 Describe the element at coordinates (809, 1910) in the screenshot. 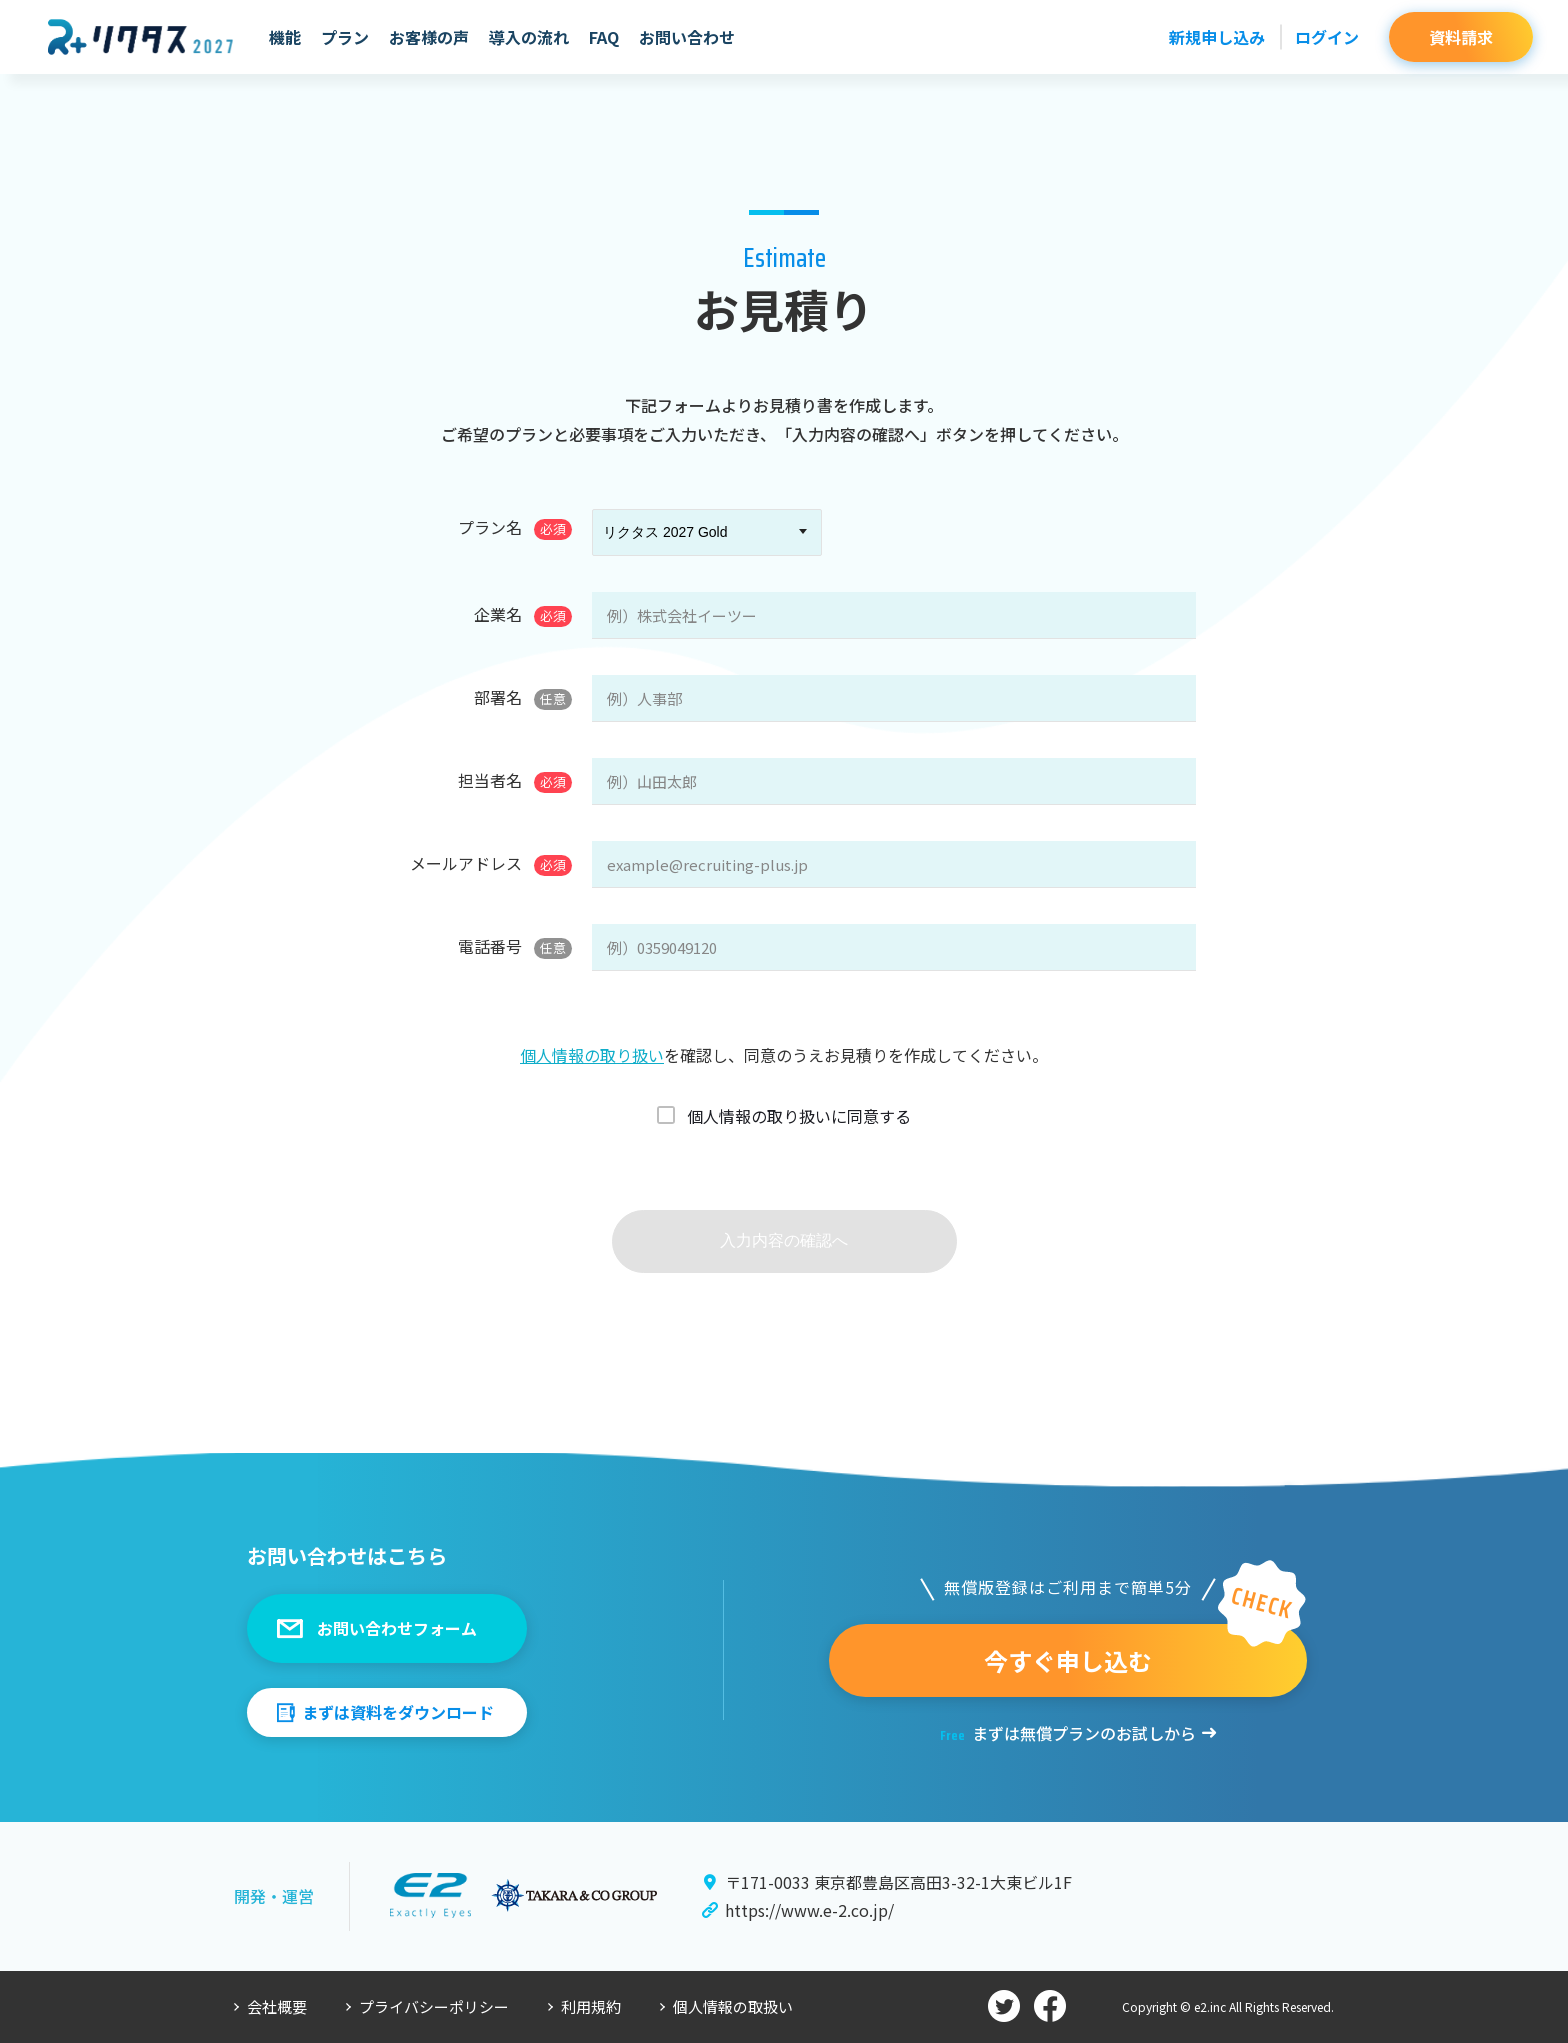

I see `https://www.e-2.co.jp/` at that location.